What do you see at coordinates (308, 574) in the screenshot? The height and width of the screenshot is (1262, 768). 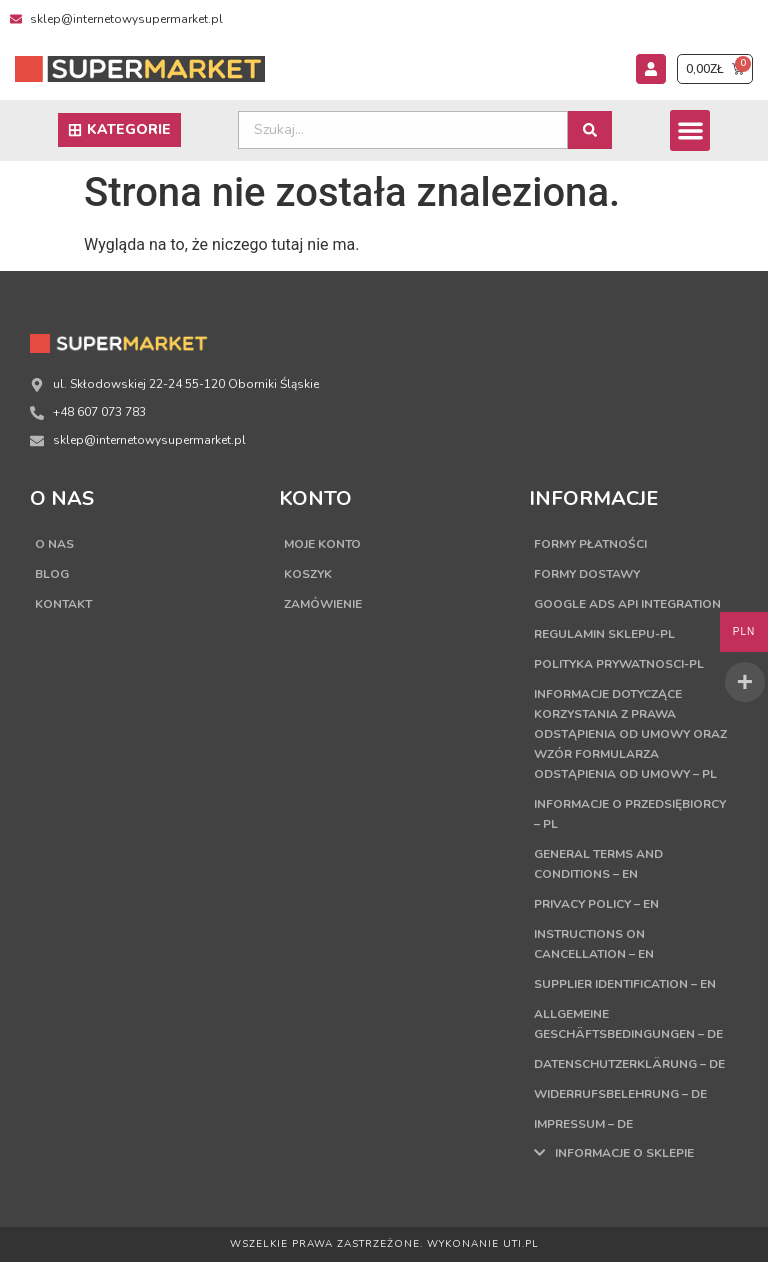 I see `Koszyk` at bounding box center [308, 574].